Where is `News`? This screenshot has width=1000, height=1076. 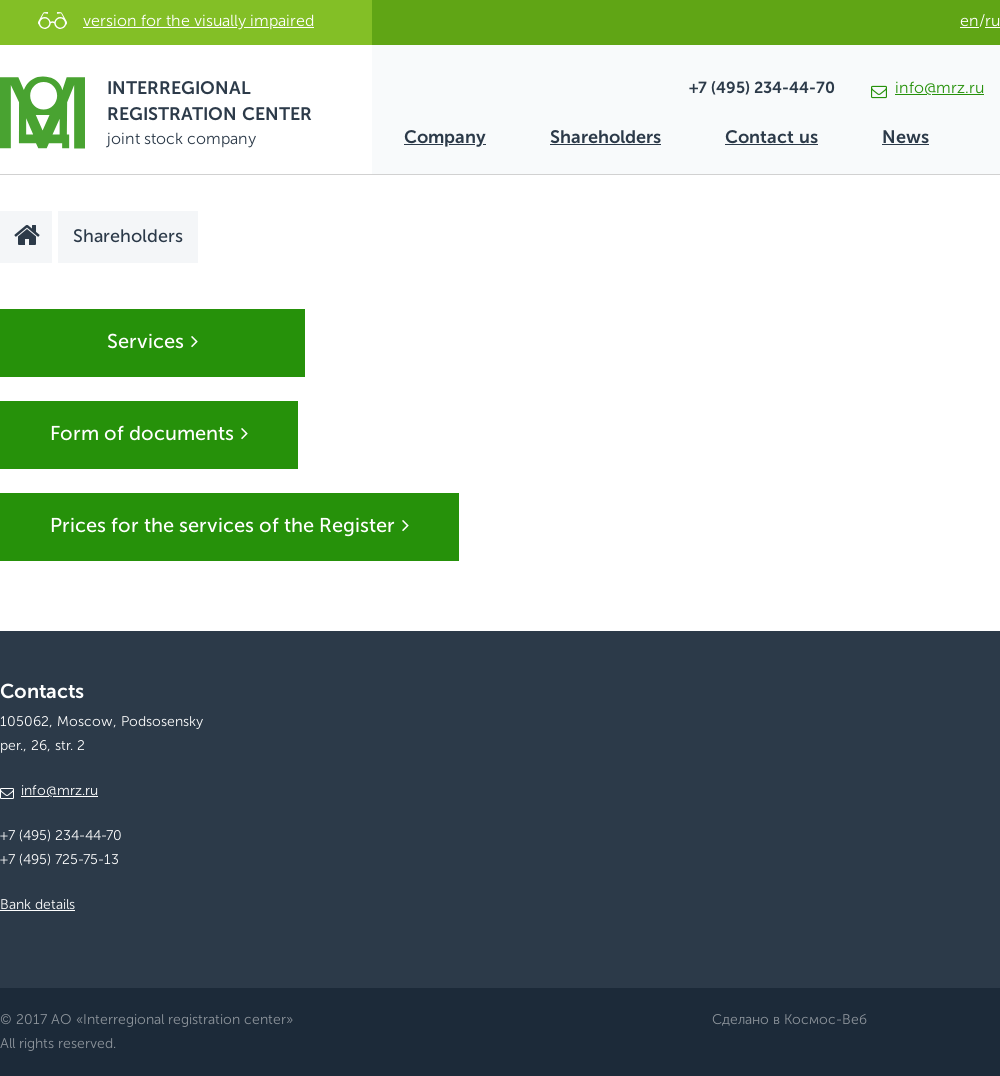
News is located at coordinates (905, 138).